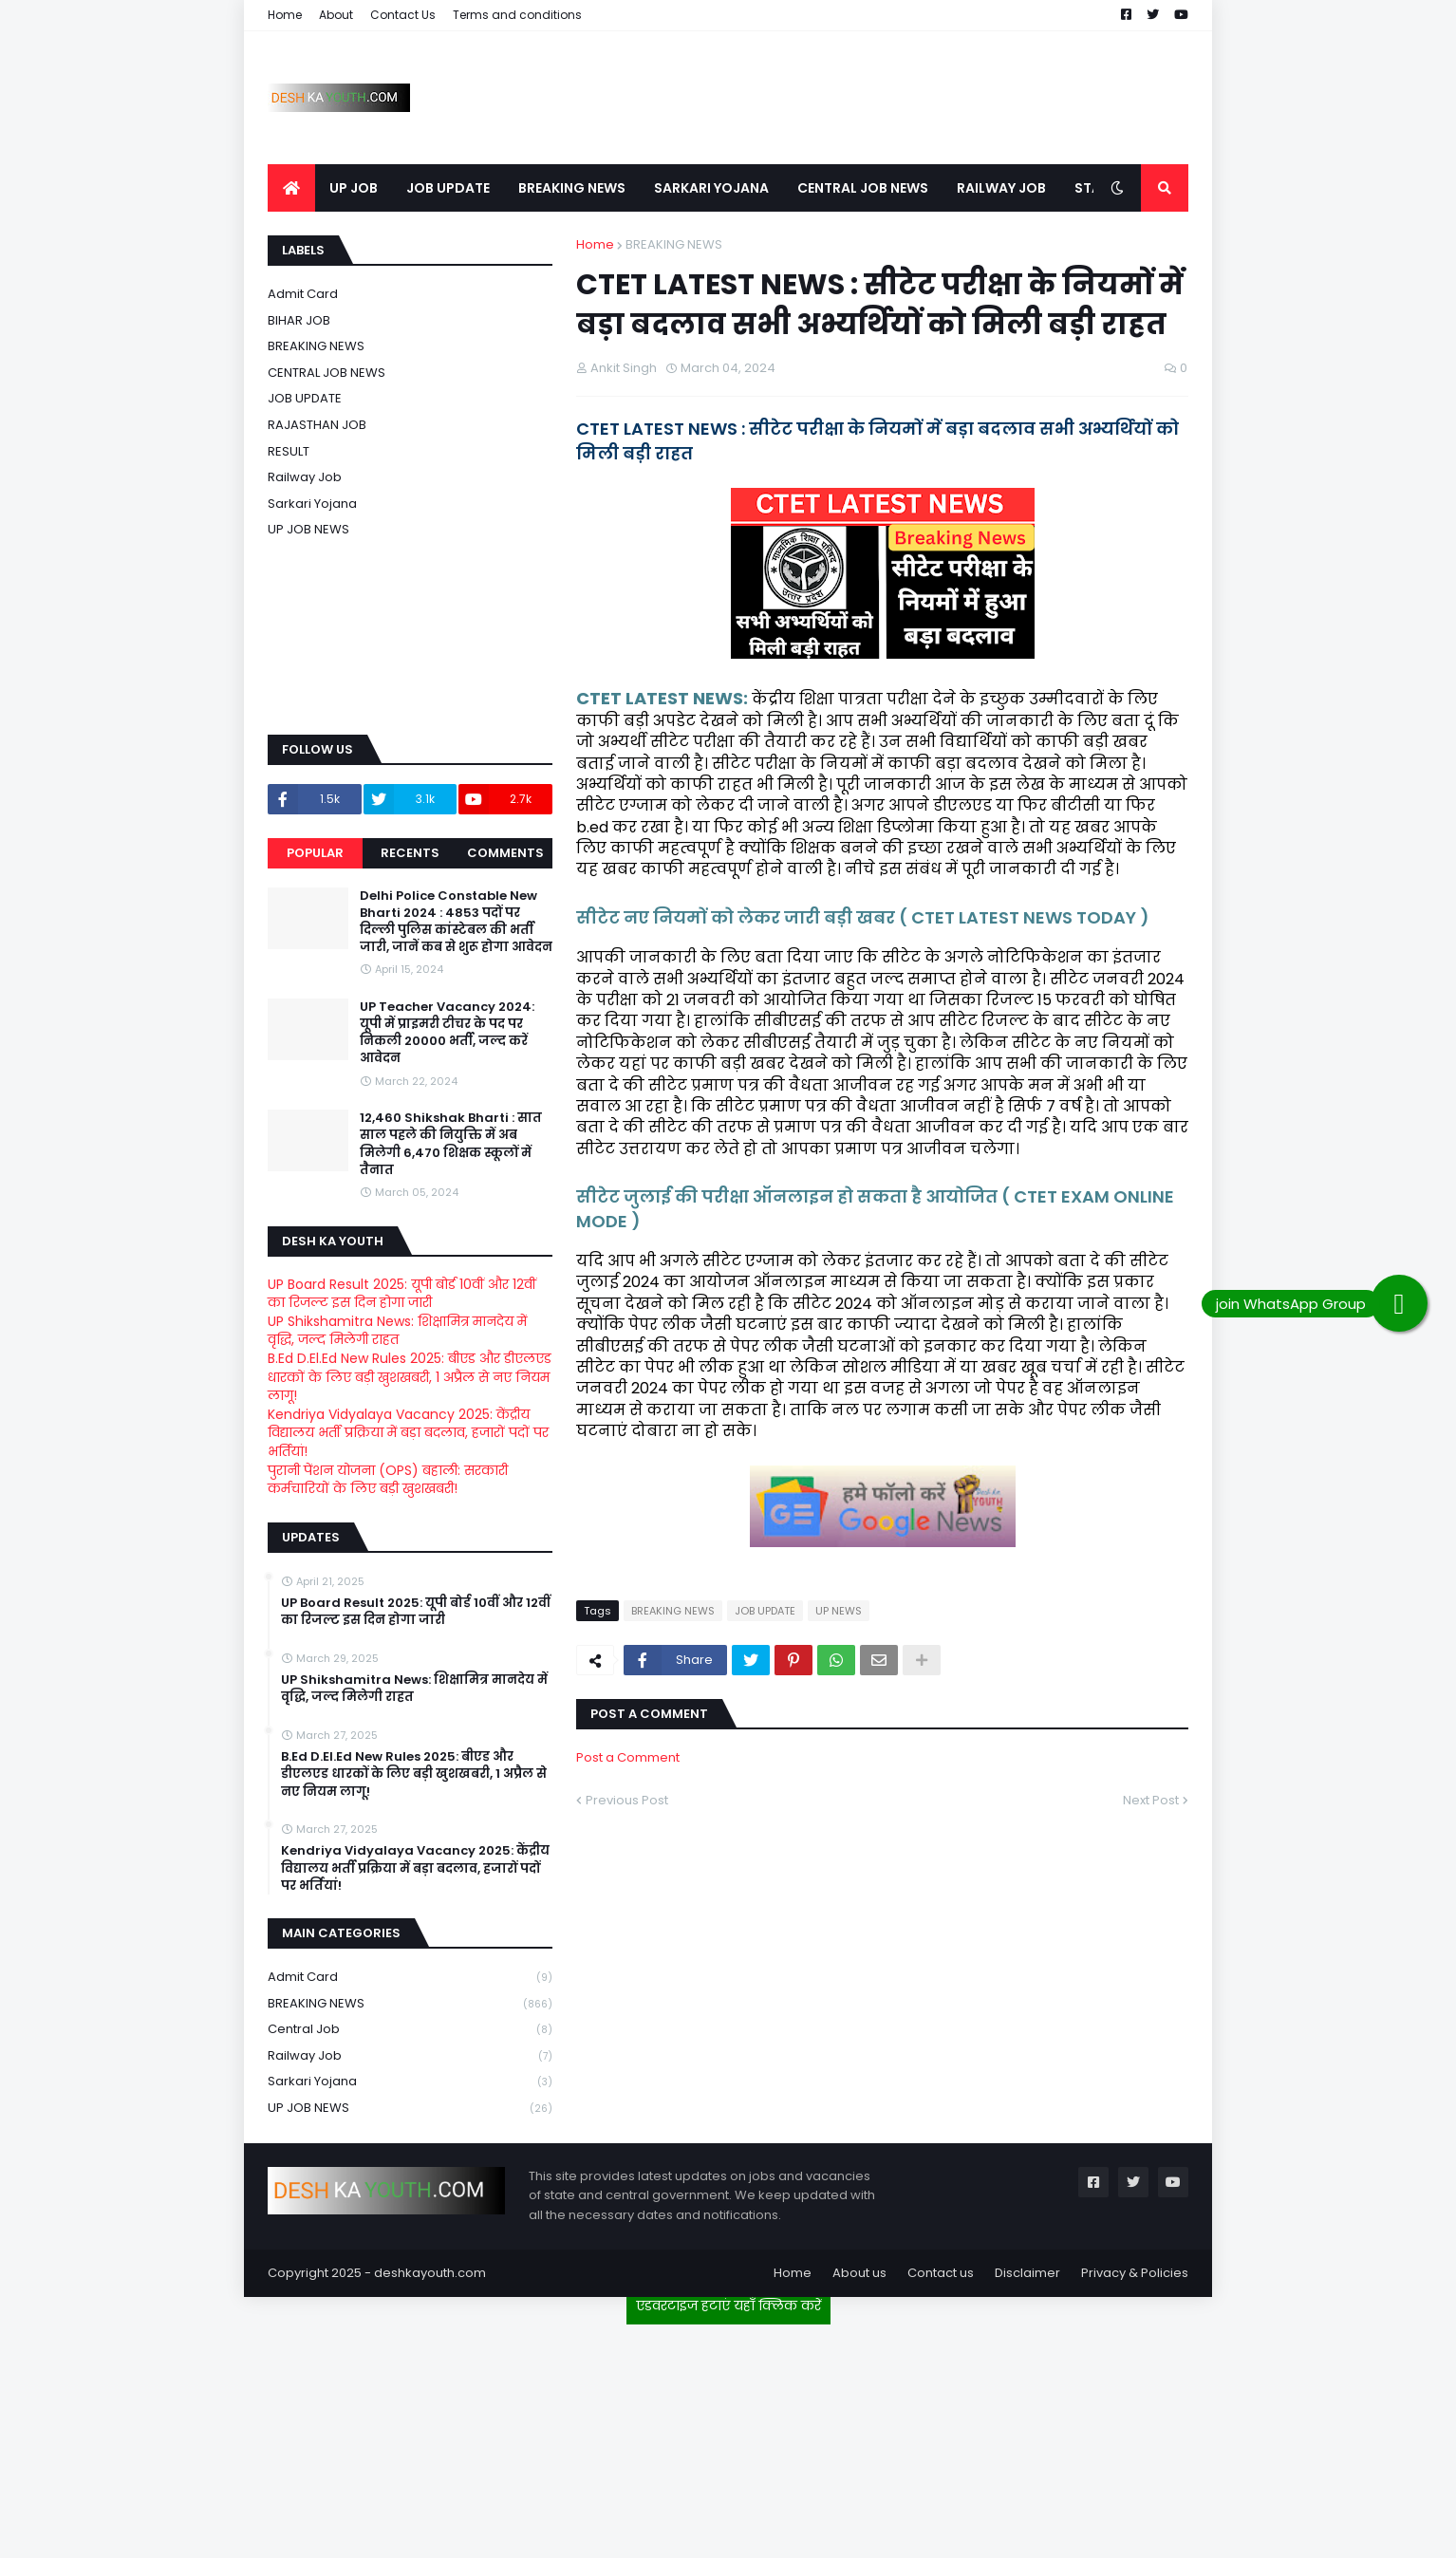  What do you see at coordinates (505, 853) in the screenshot?
I see `Comments` at bounding box center [505, 853].